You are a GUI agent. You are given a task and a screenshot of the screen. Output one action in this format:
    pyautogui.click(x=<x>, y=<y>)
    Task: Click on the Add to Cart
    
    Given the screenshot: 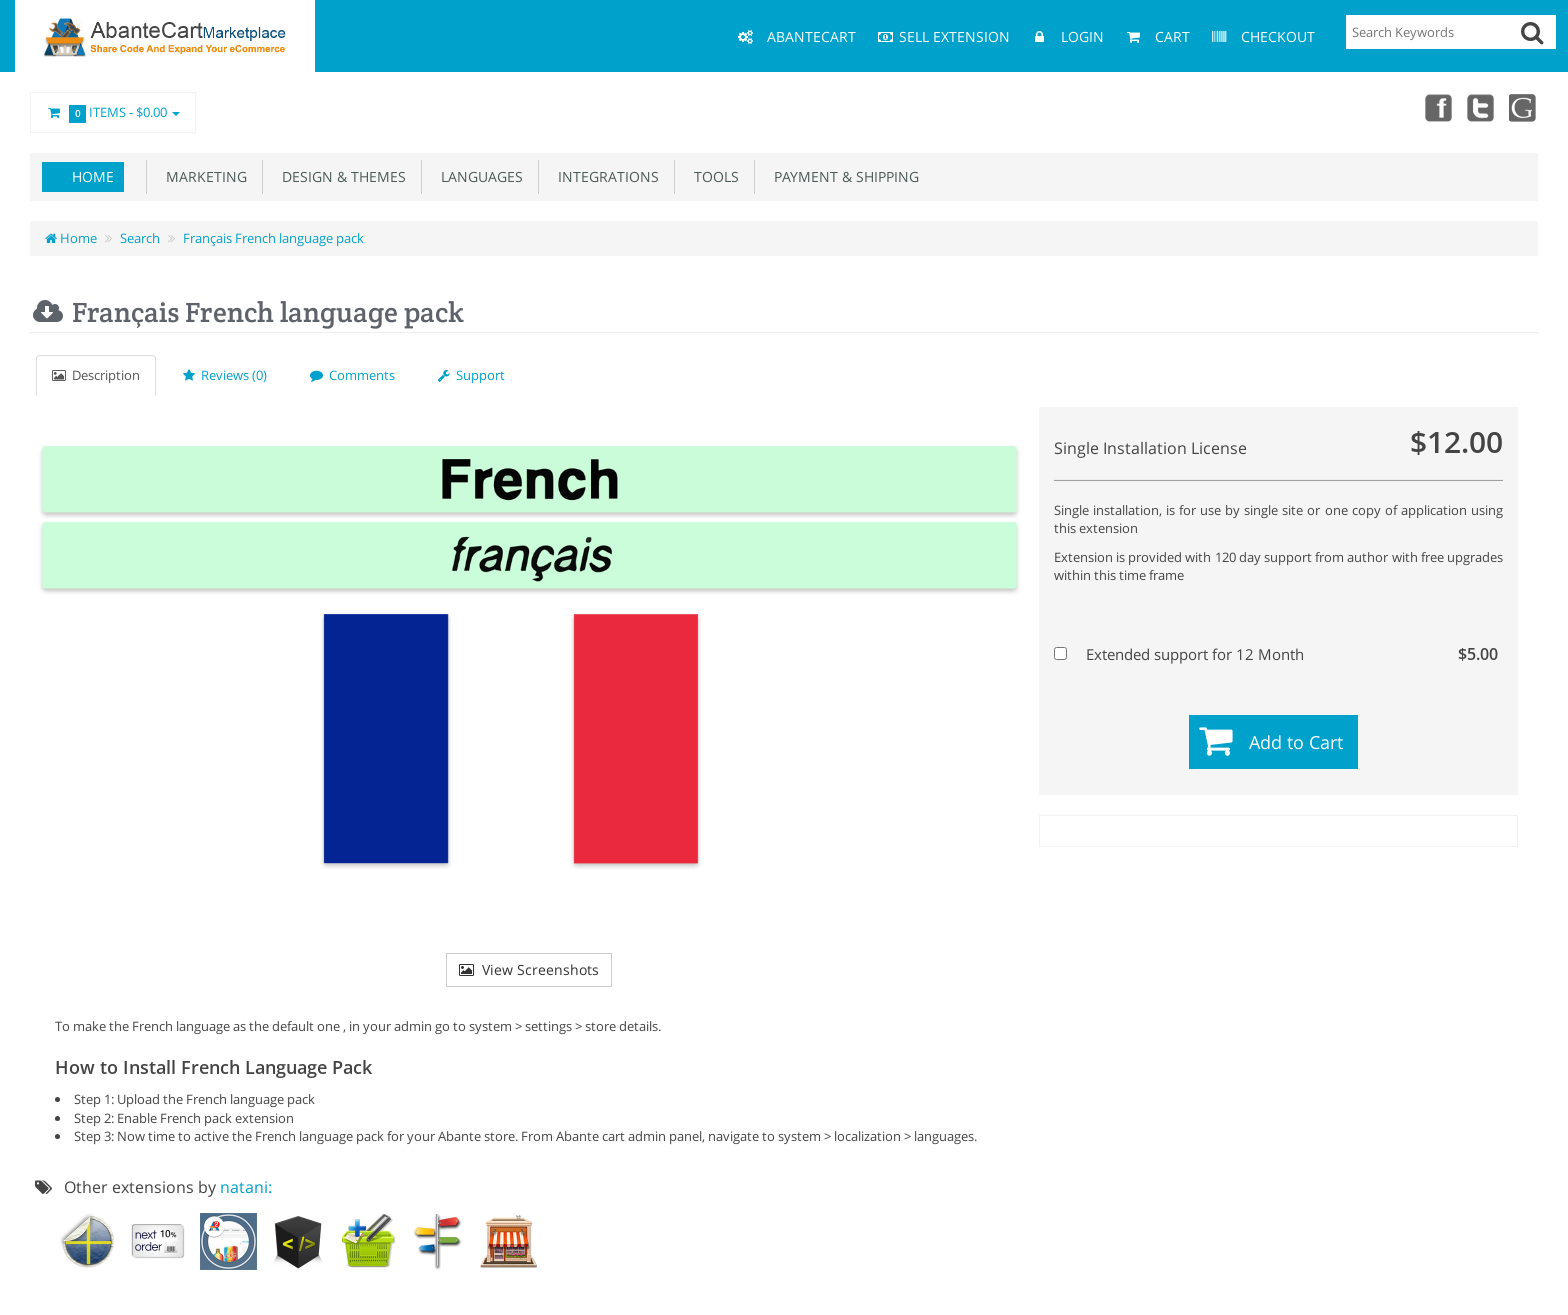 What is the action you would take?
    pyautogui.click(x=1296, y=742)
    